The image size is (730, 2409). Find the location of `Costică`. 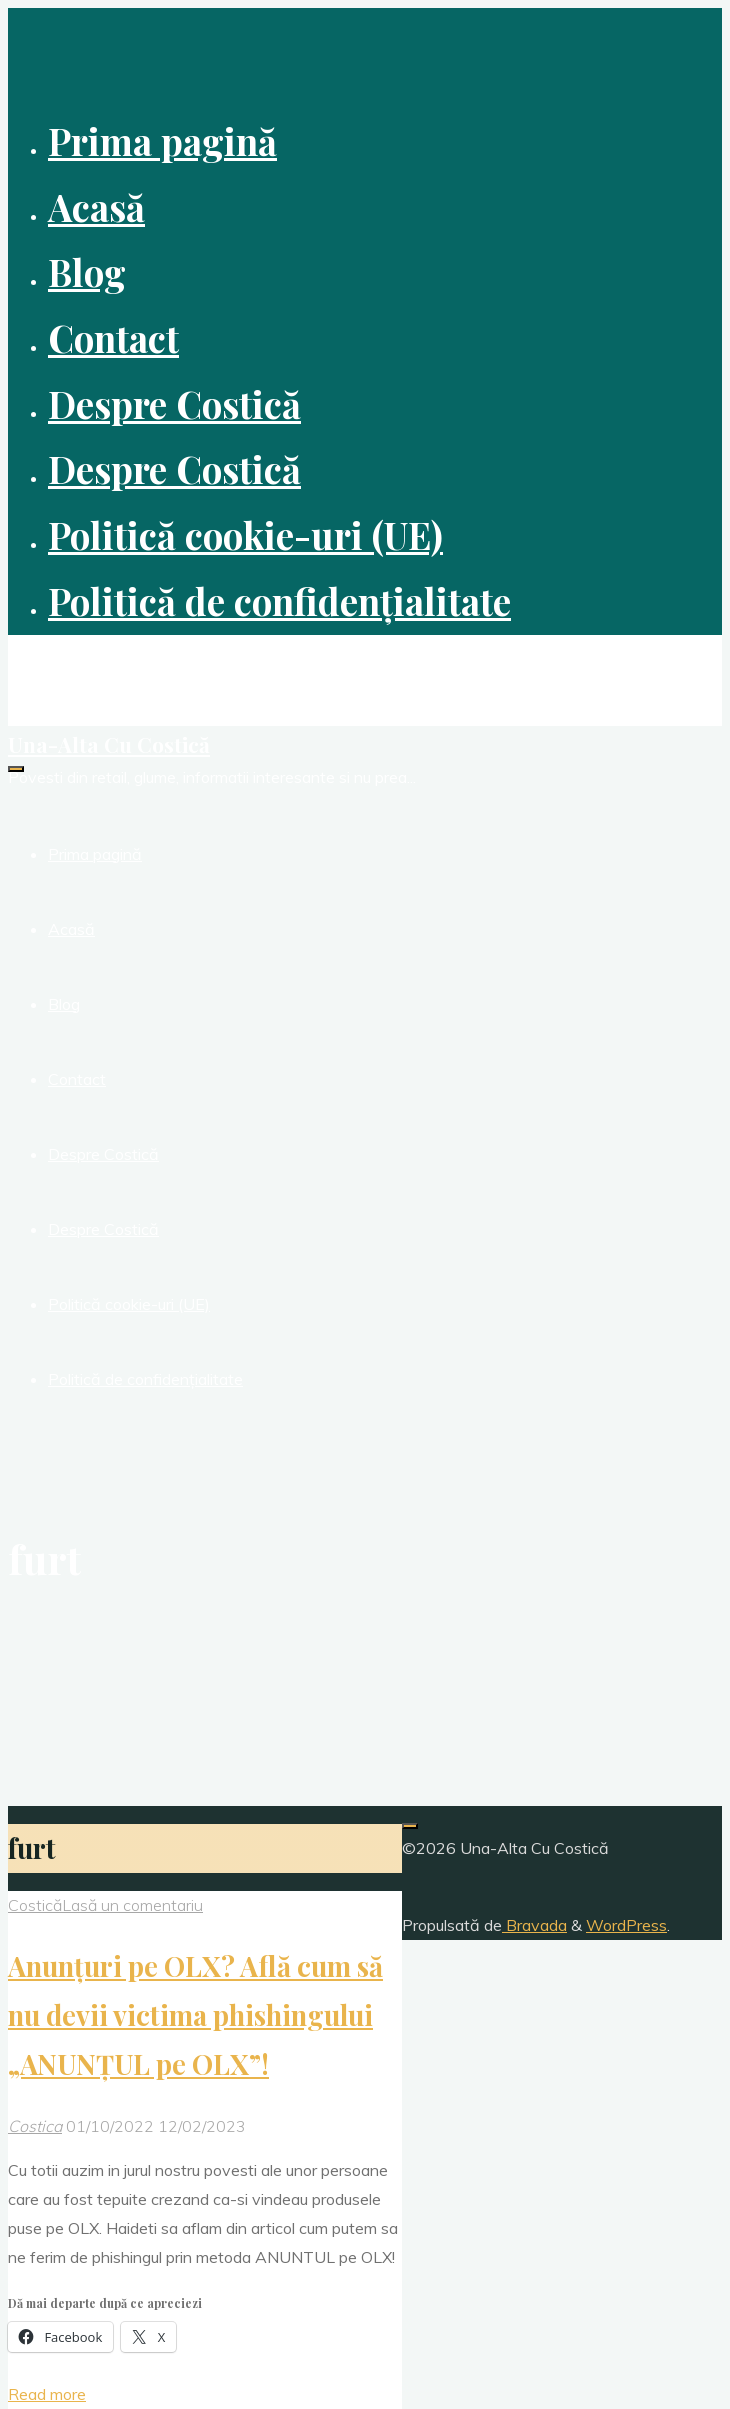

Costică is located at coordinates (35, 1905).